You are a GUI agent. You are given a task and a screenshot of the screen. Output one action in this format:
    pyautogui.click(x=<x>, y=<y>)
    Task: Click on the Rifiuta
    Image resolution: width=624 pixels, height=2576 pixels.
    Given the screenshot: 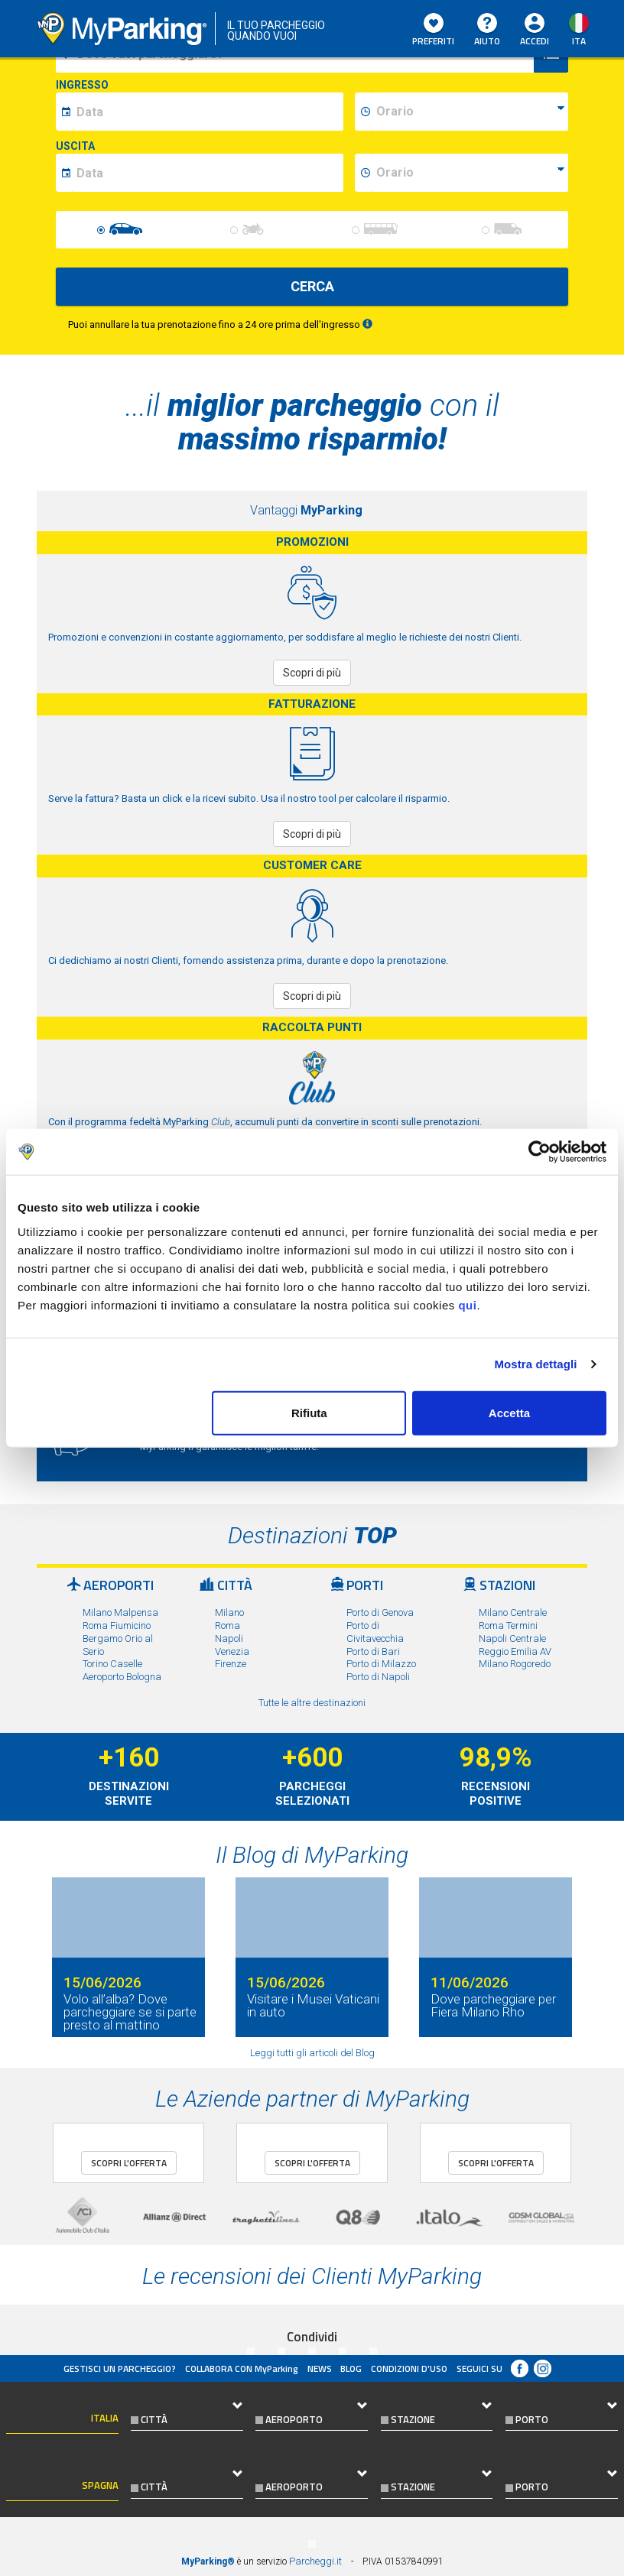 What is the action you would take?
    pyautogui.click(x=309, y=1412)
    